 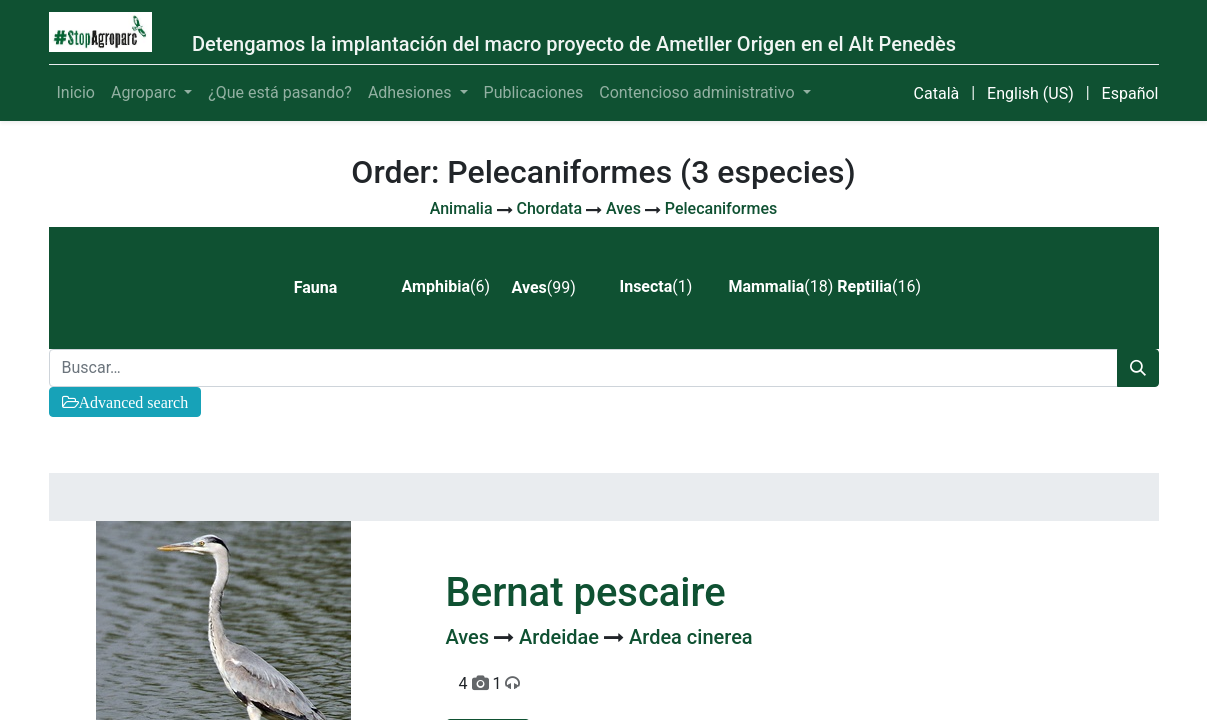 I want to click on (99) [tab], so click(x=544, y=287).